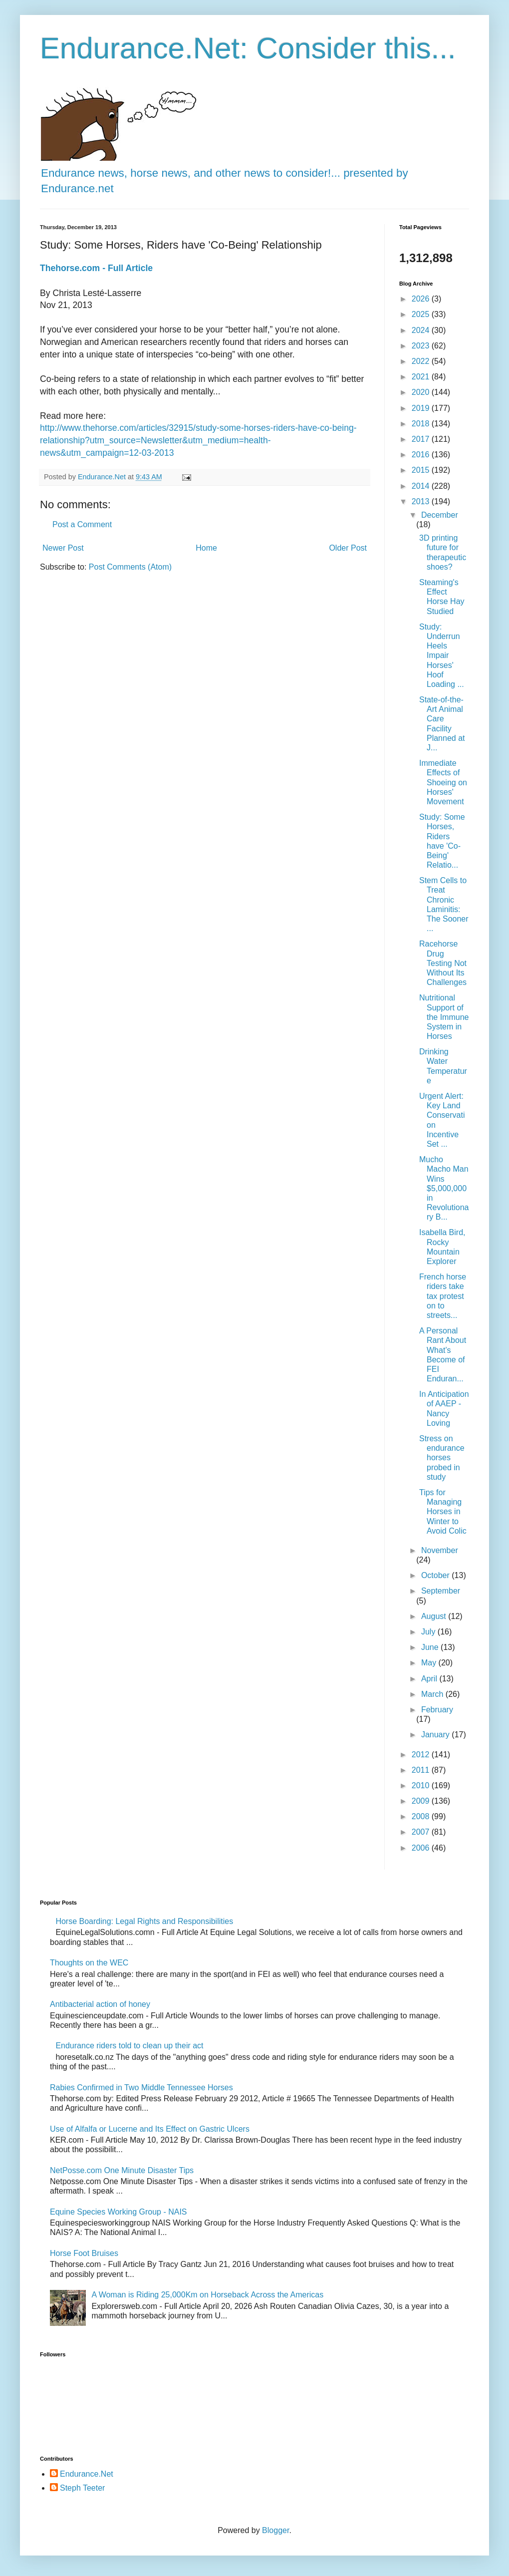  What do you see at coordinates (431, 1647) in the screenshot?
I see `June` at bounding box center [431, 1647].